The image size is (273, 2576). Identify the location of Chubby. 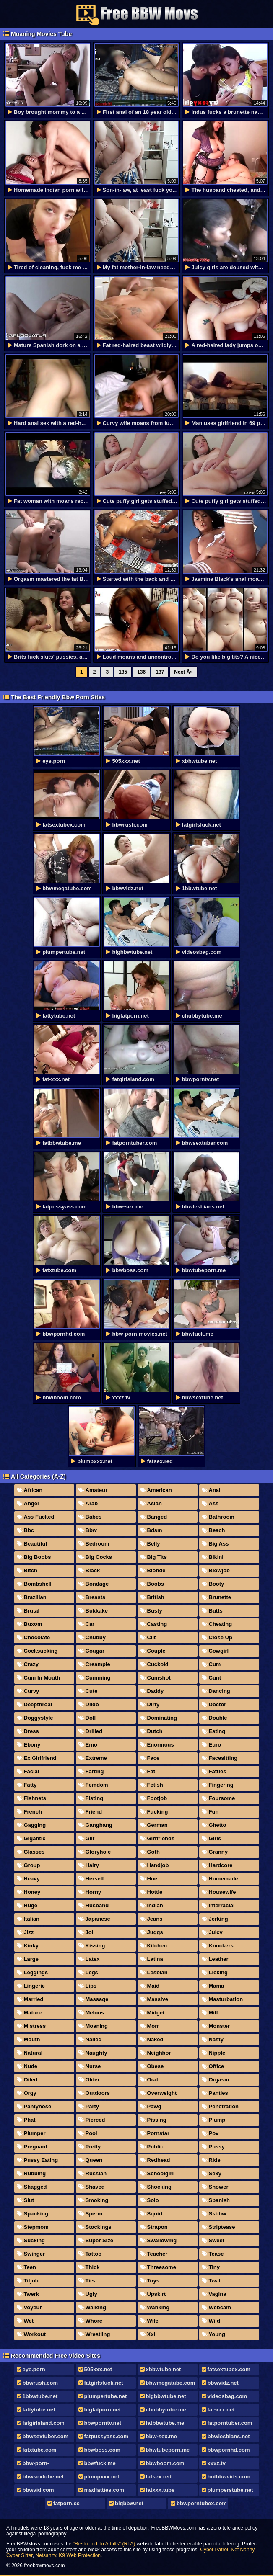
(96, 1637).